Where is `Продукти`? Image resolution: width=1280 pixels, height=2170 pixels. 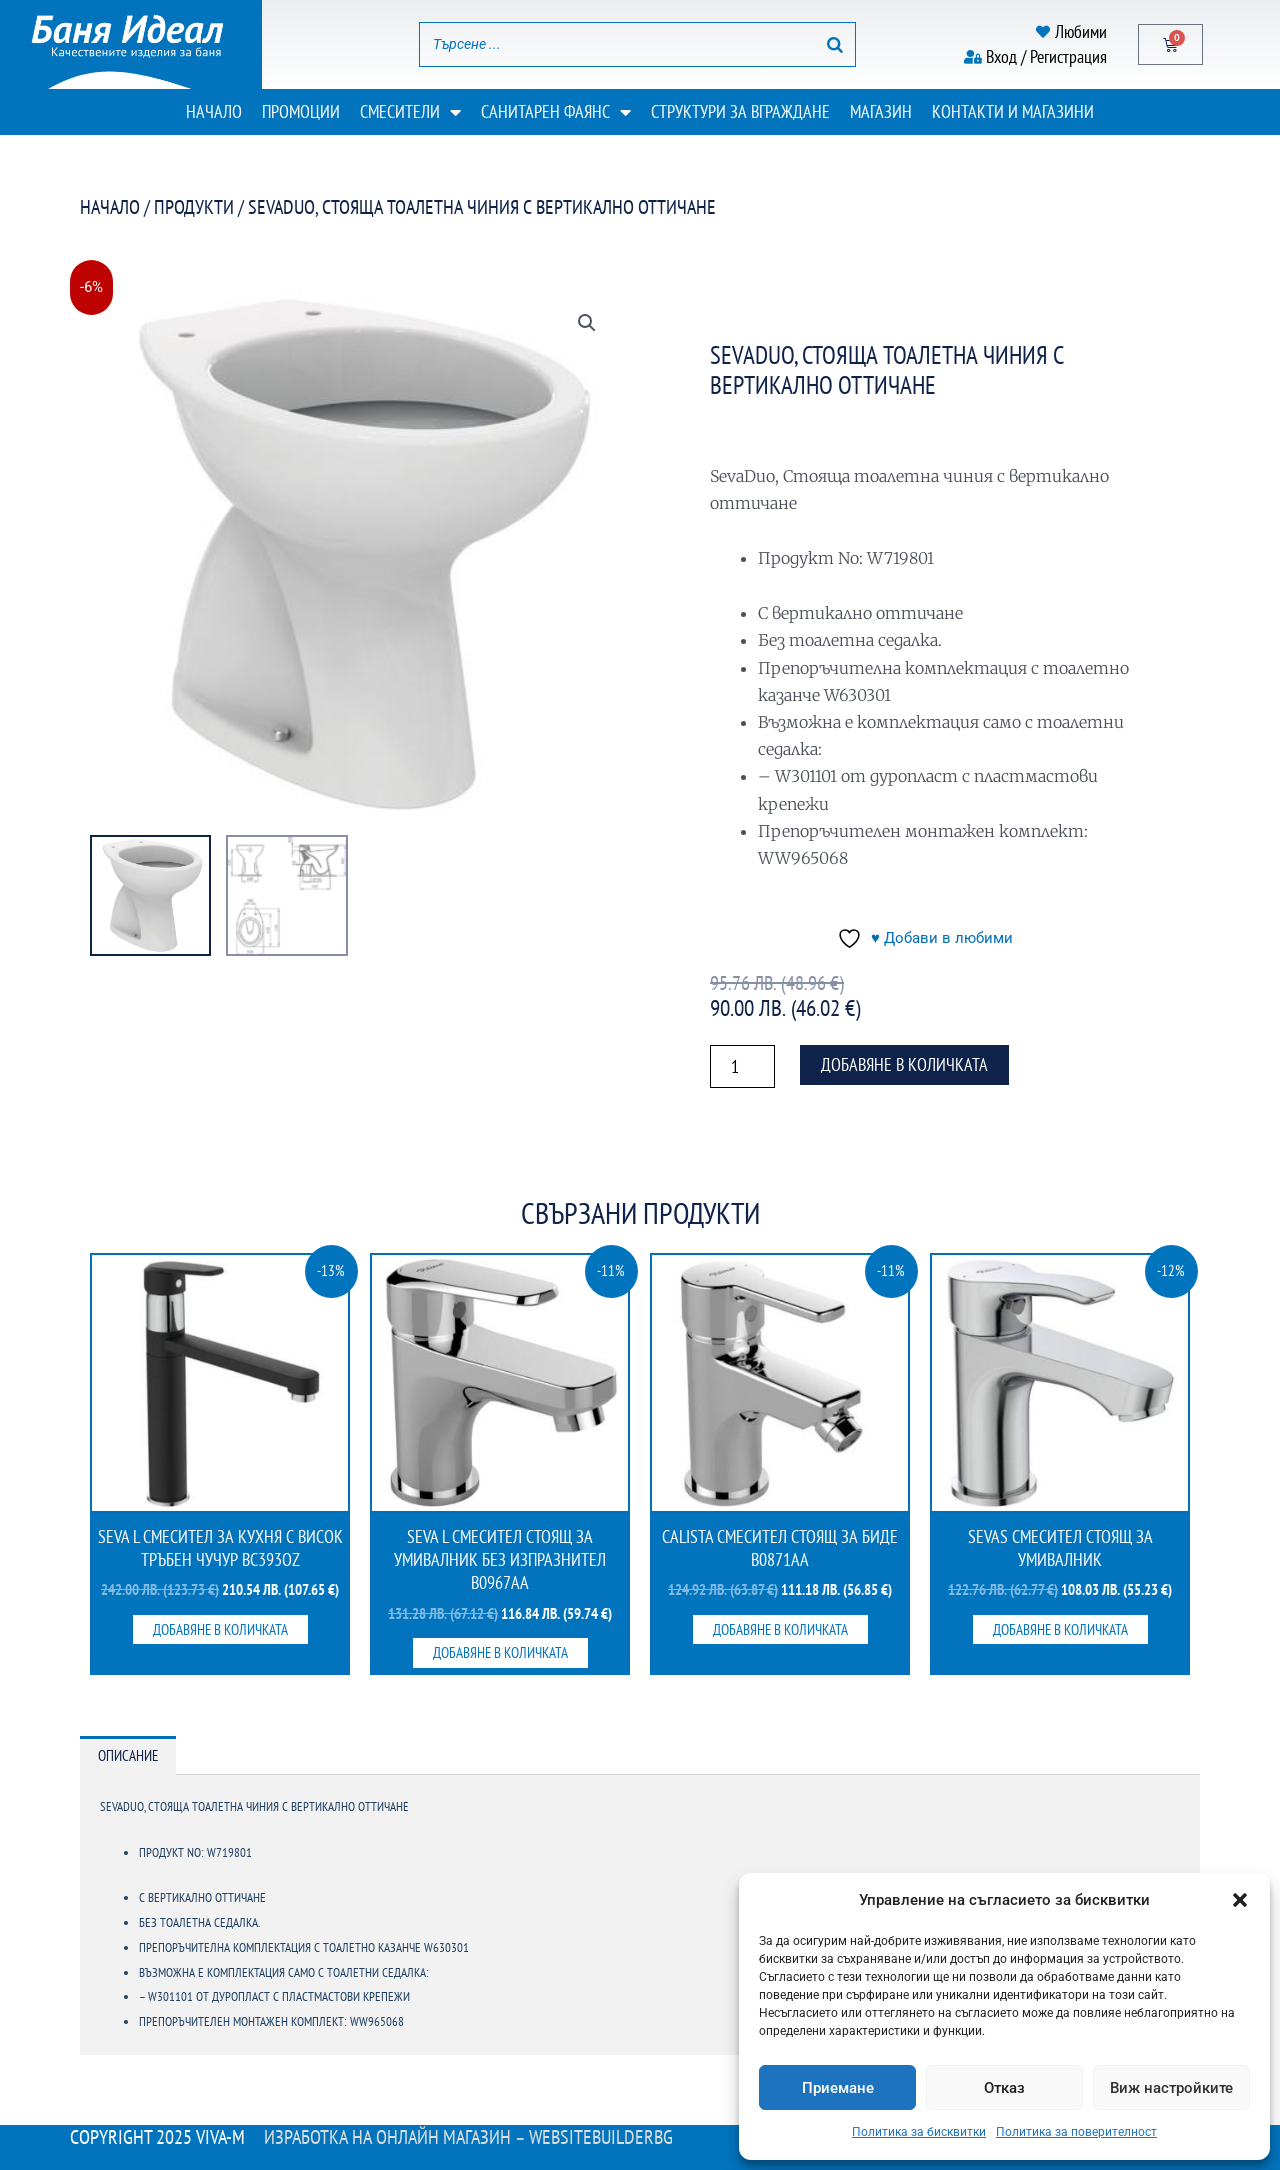
Продукти is located at coordinates (194, 207).